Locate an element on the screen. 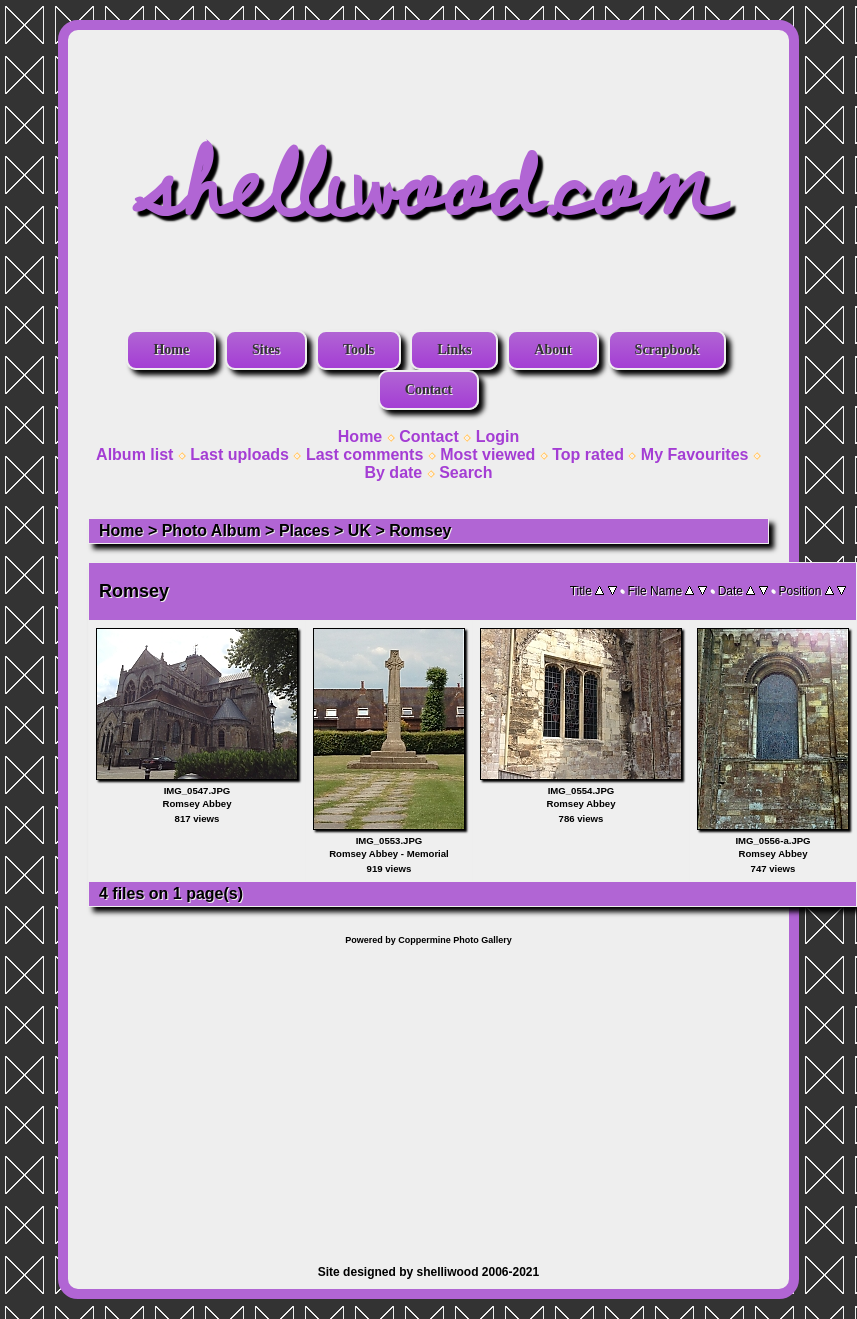 The image size is (857, 1319). Coppermine Photo Gallery is located at coordinates (455, 940).